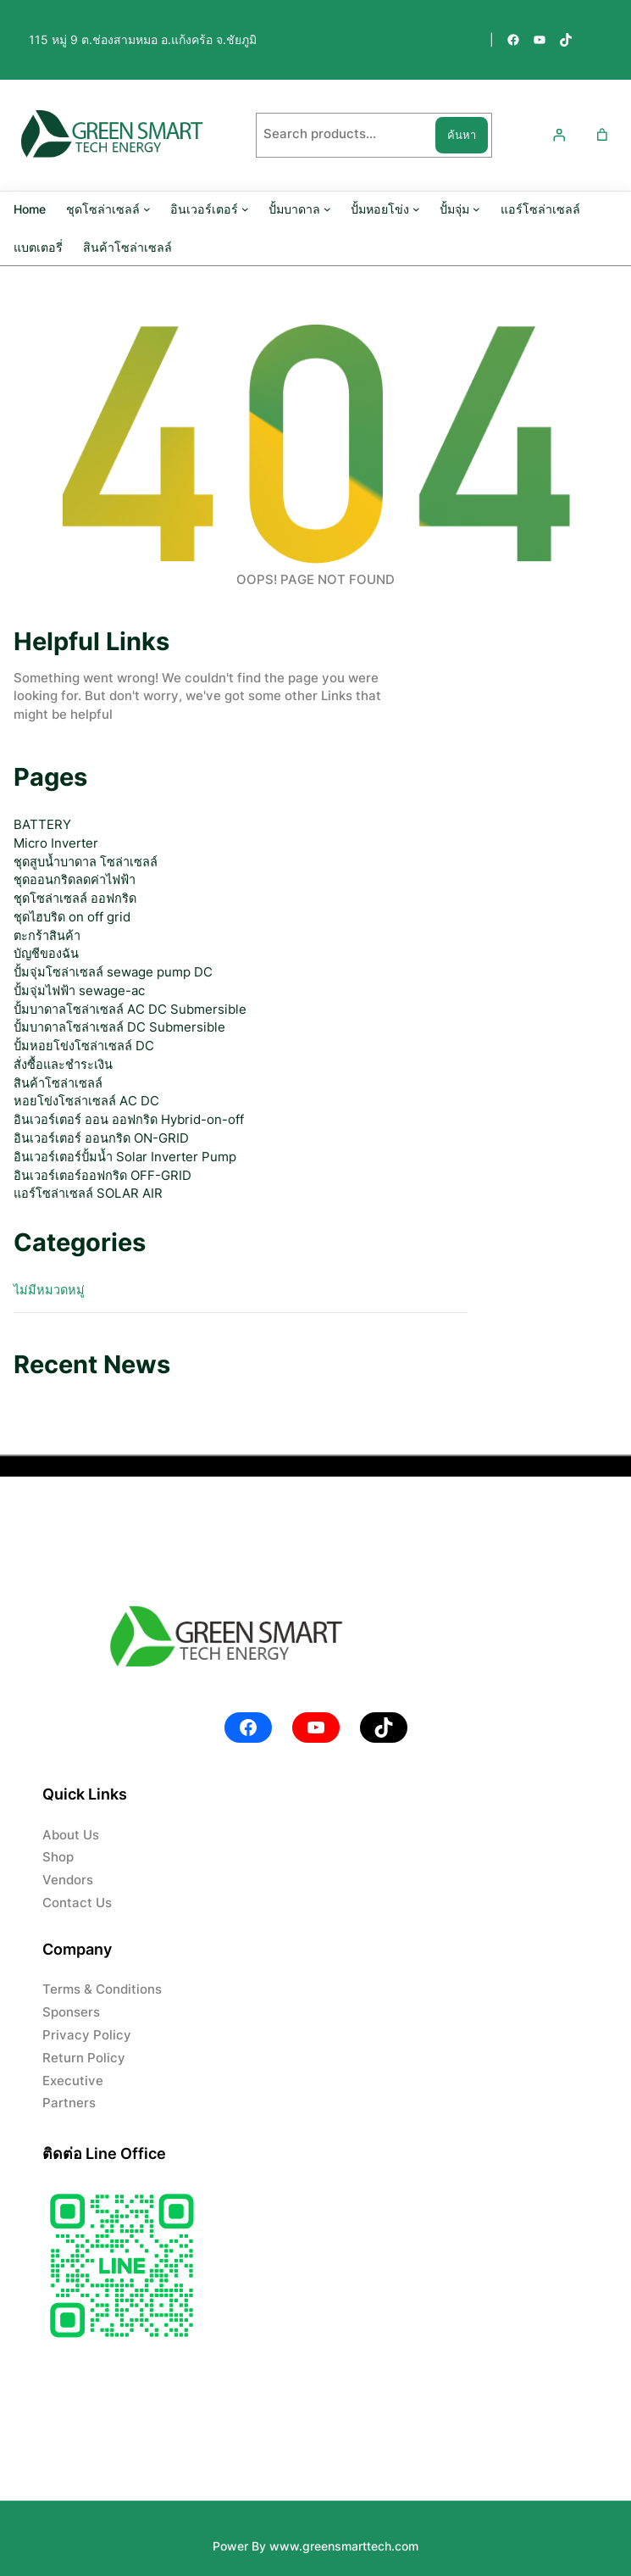  I want to click on Partners, so click(69, 2103).